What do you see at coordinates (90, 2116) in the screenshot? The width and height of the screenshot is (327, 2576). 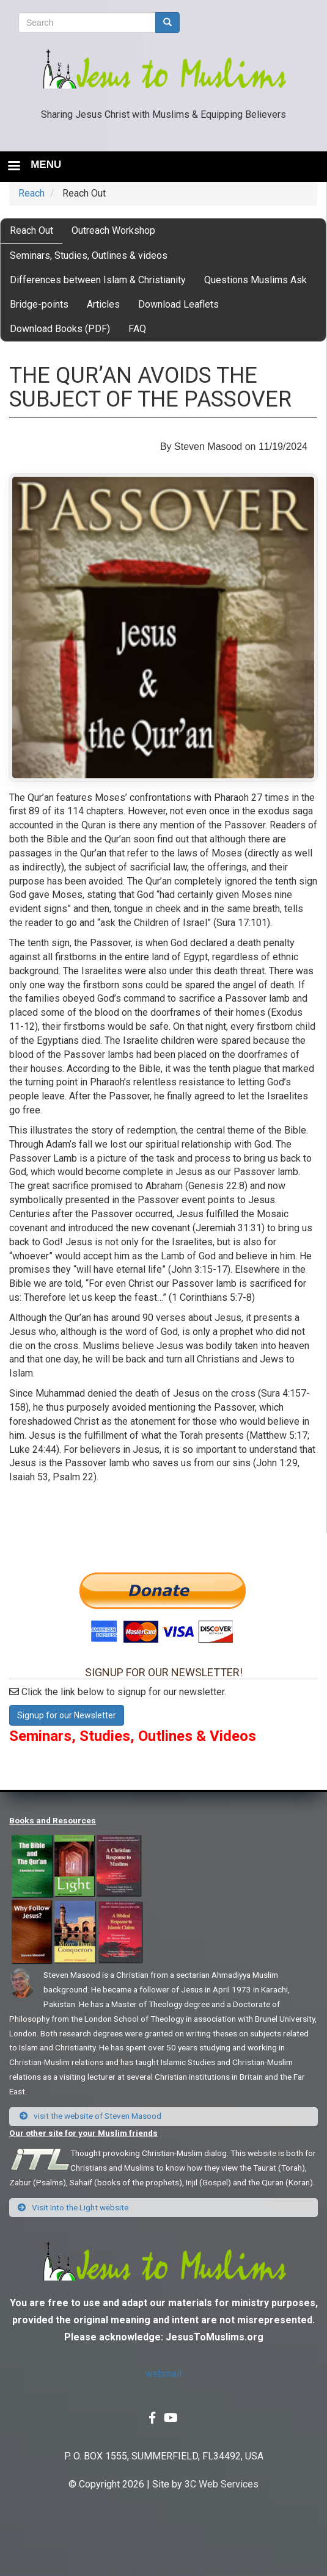 I see `visit the website of Steven Masood` at bounding box center [90, 2116].